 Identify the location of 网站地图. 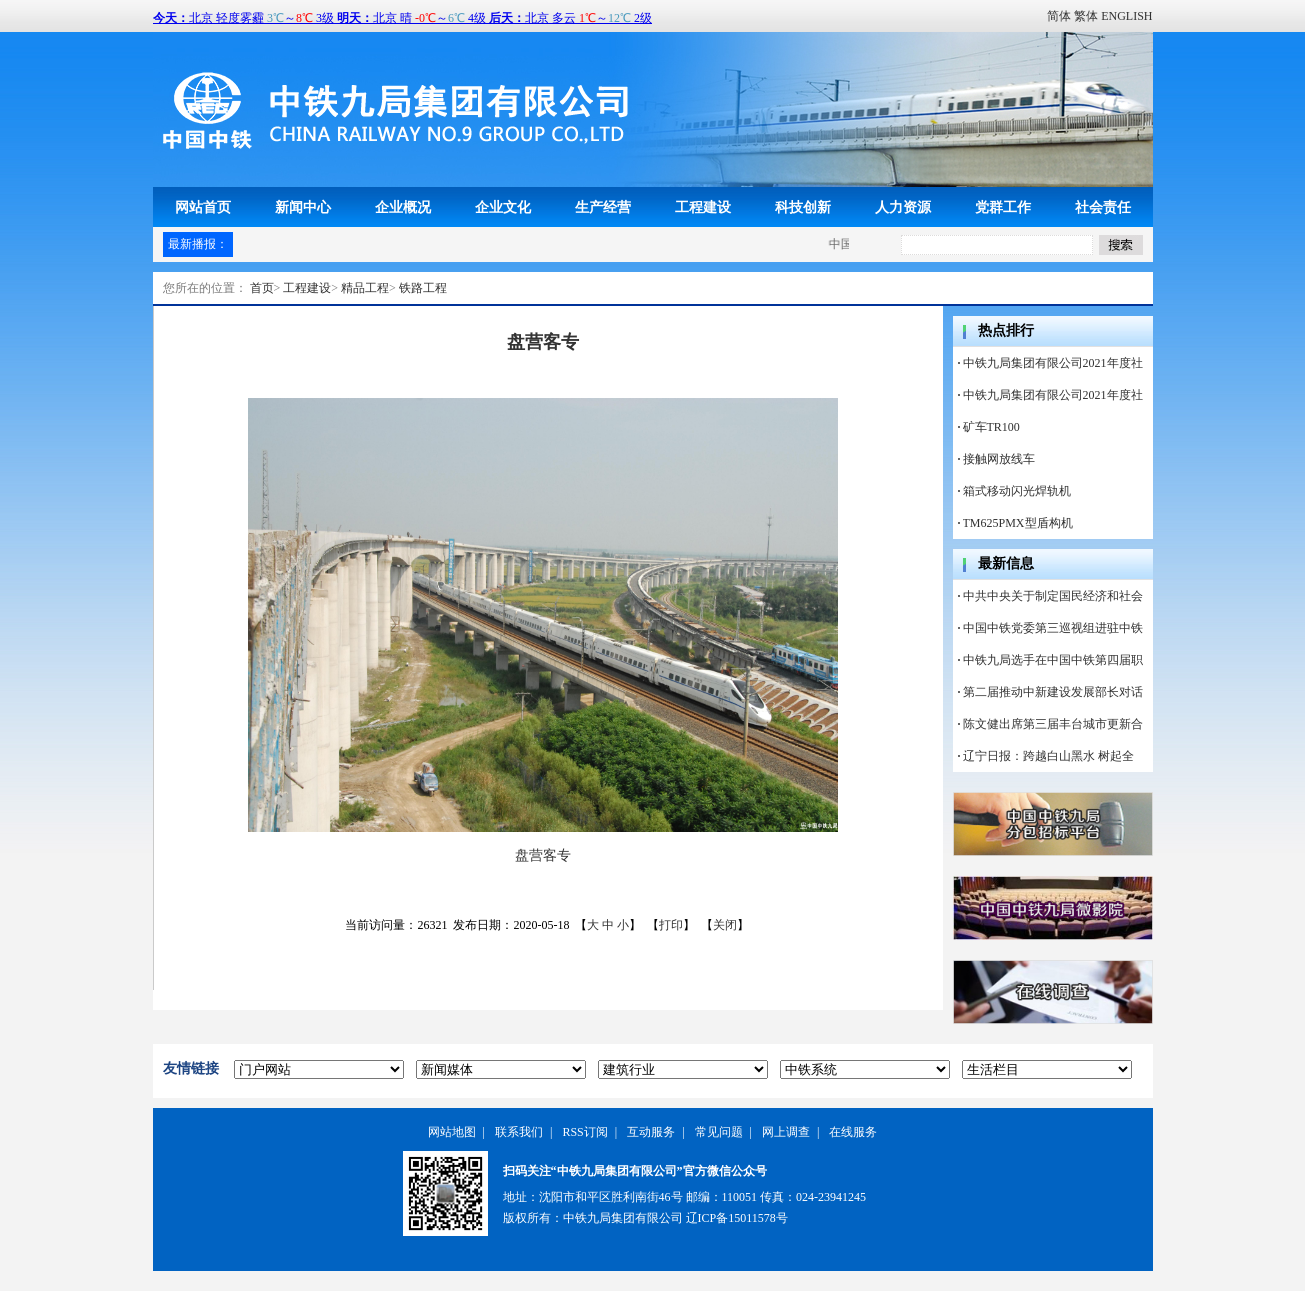
(452, 1132).